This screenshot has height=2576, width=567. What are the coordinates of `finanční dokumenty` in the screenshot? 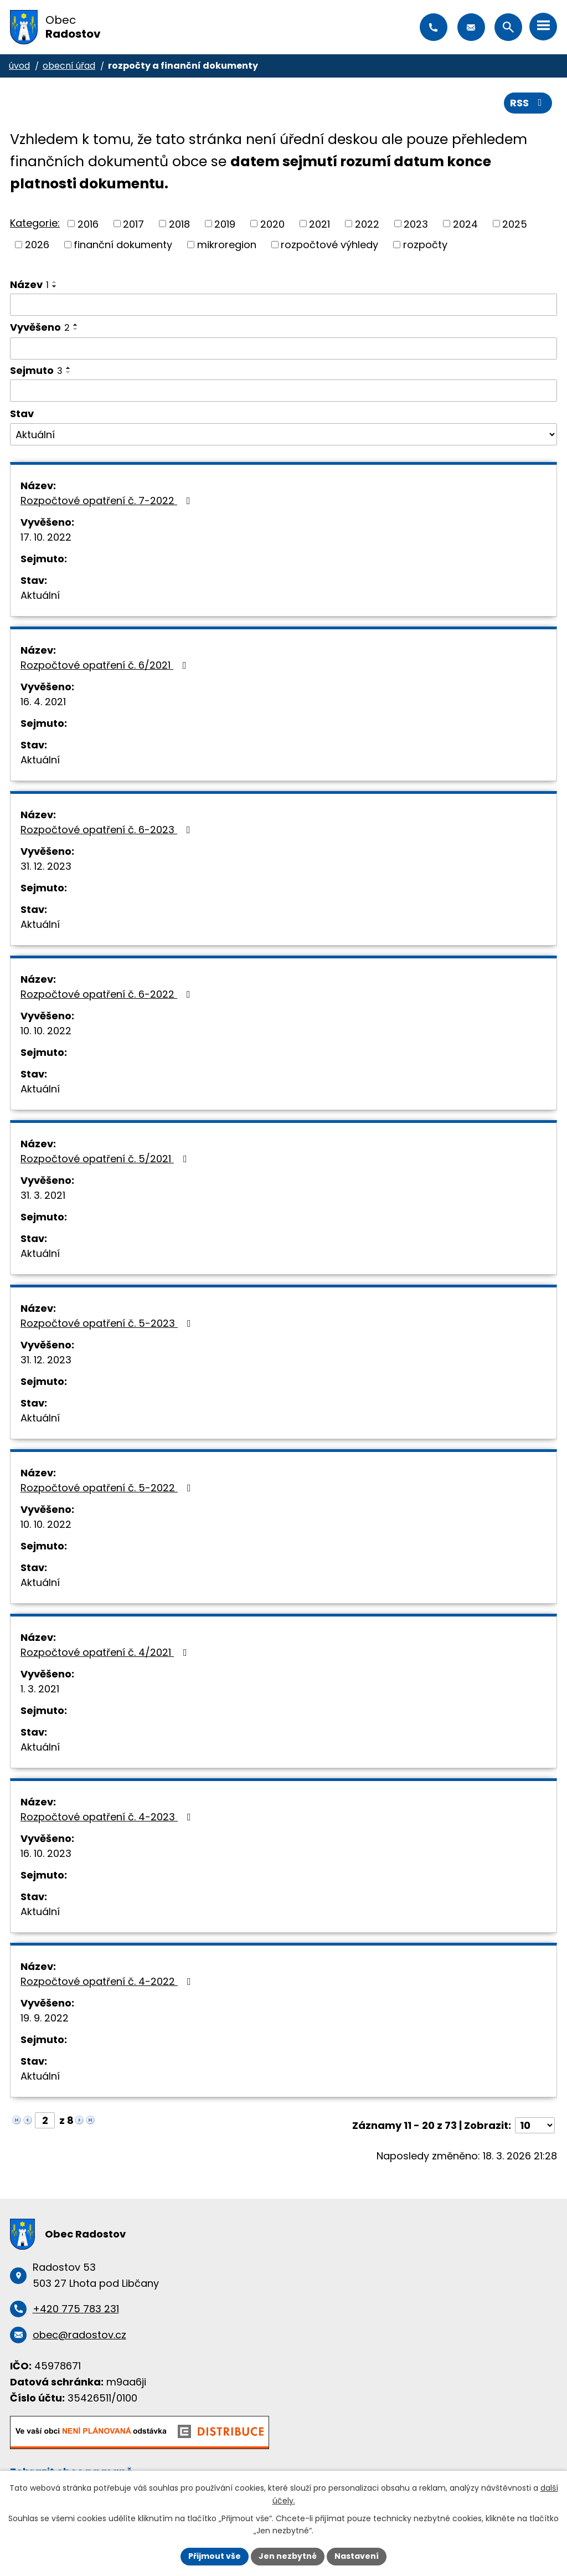 It's located at (123, 245).